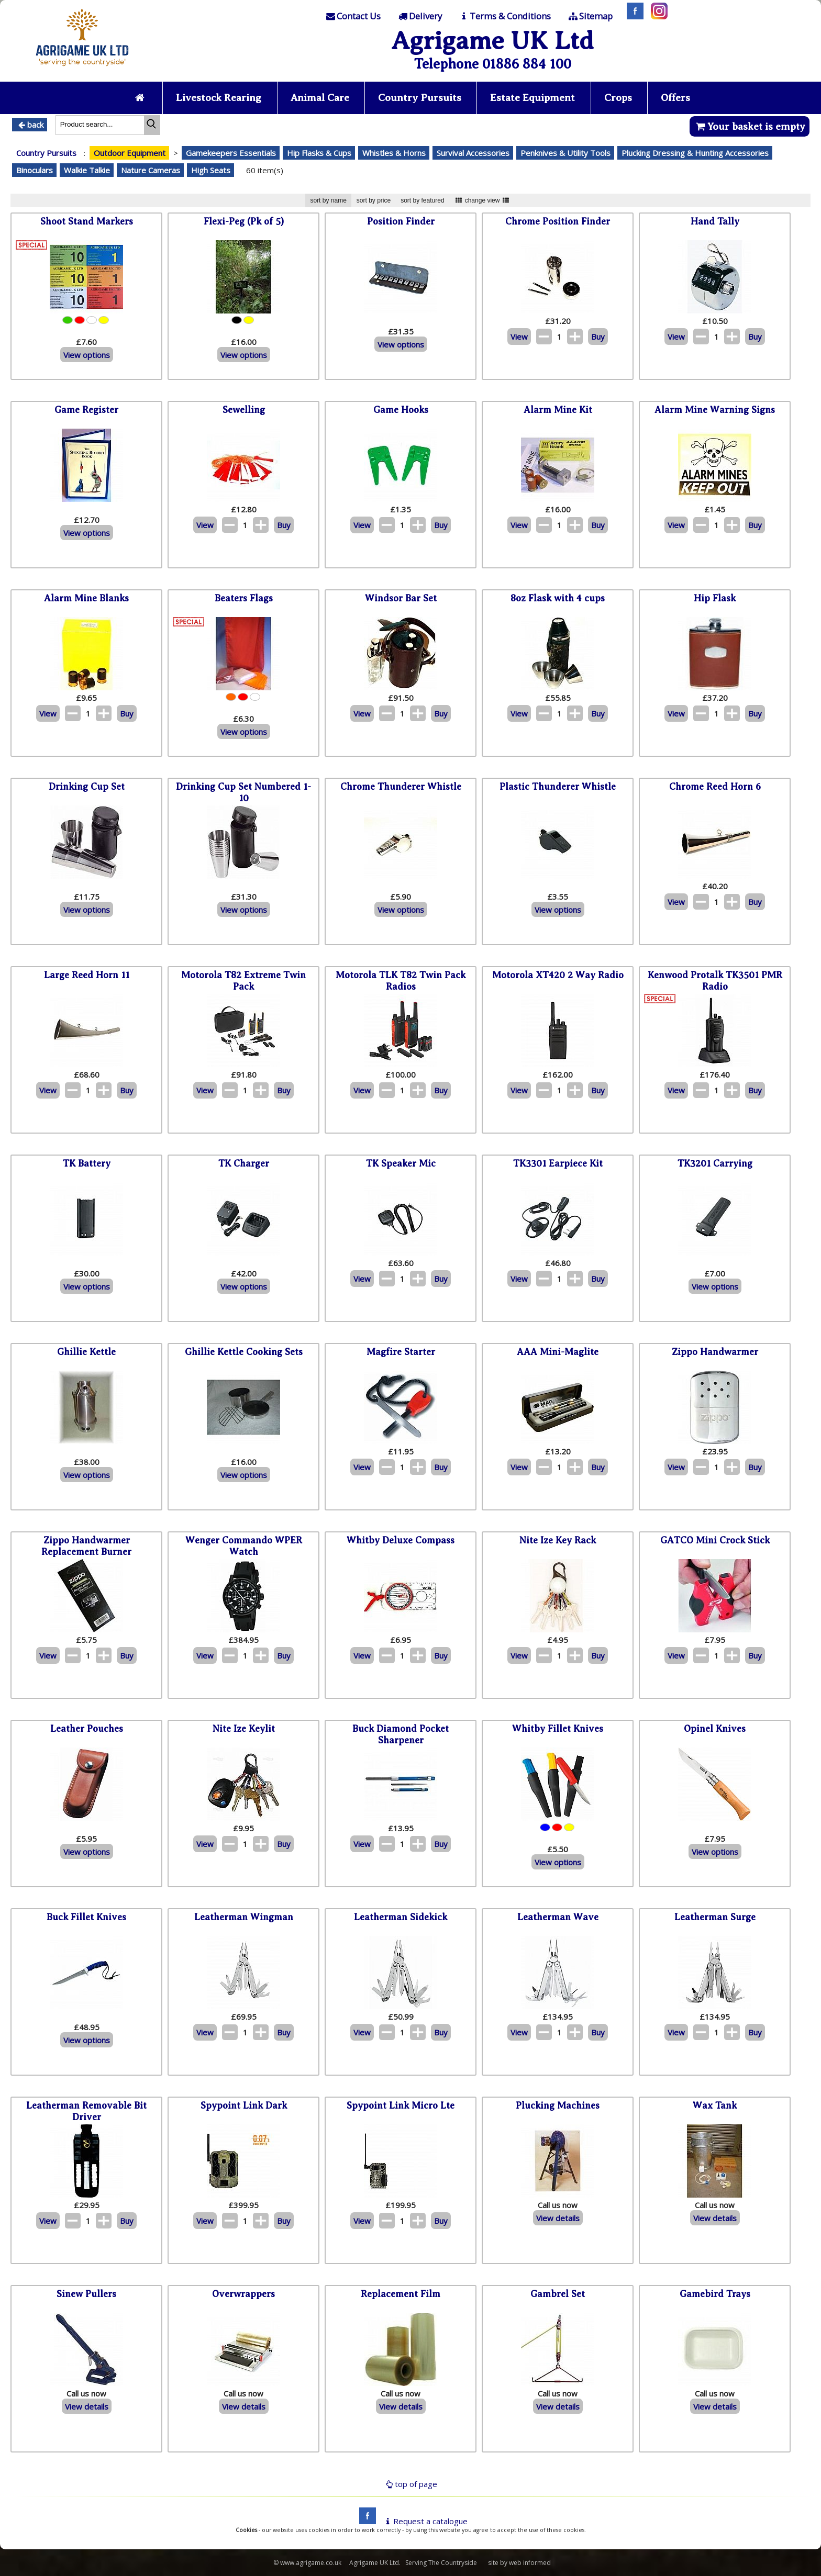 This screenshot has width=821, height=2576. What do you see at coordinates (87, 787) in the screenshot?
I see `Drinking Cup Set` at bounding box center [87, 787].